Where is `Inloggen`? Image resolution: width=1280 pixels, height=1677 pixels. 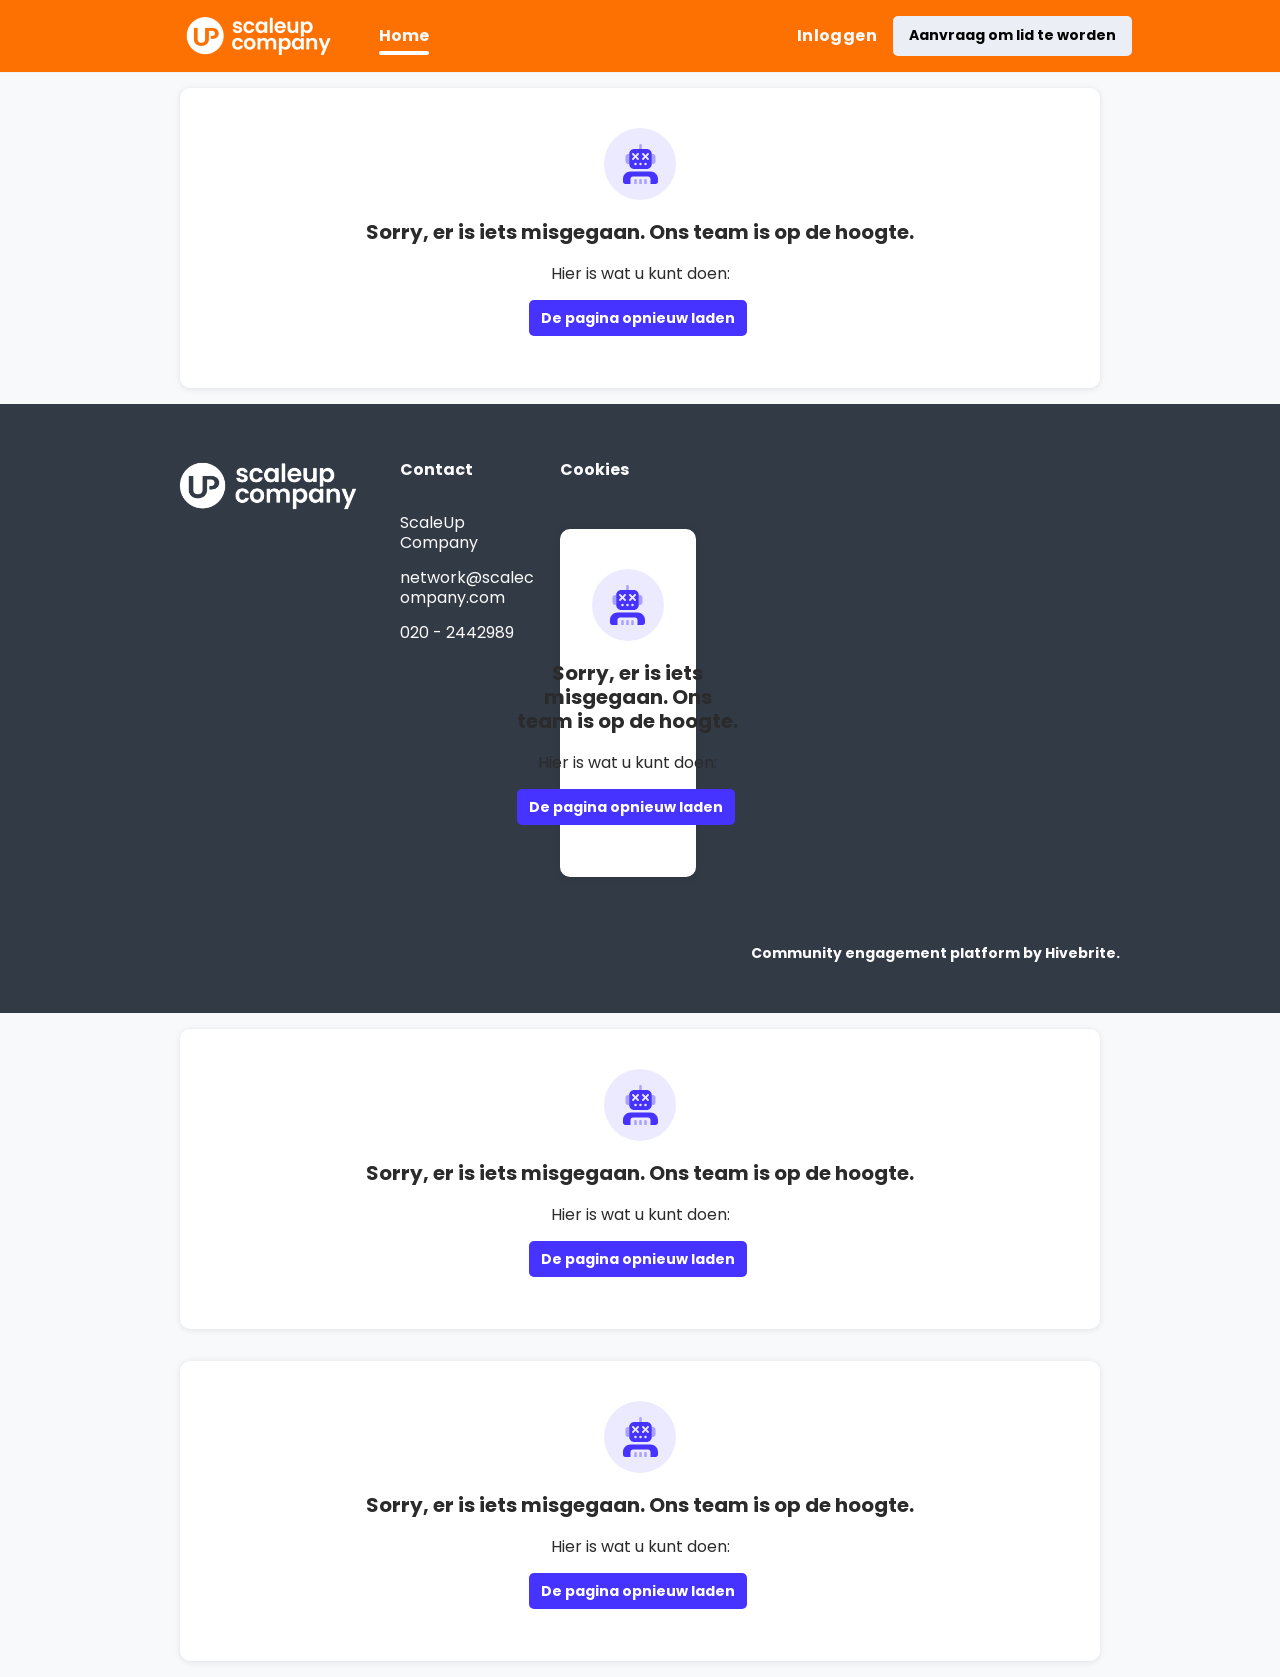 Inloggen is located at coordinates (837, 35).